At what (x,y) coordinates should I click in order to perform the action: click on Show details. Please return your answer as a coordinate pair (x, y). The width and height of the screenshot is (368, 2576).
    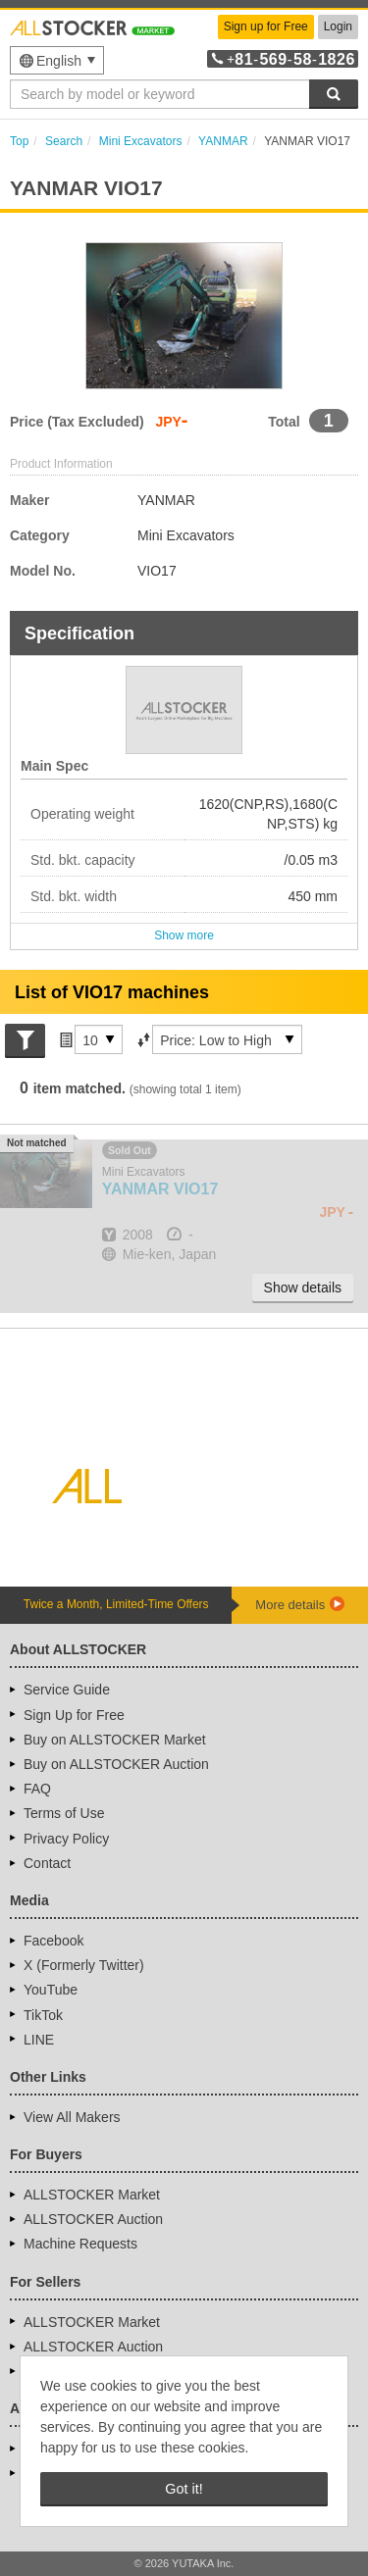
    Looking at the image, I should click on (303, 1287).